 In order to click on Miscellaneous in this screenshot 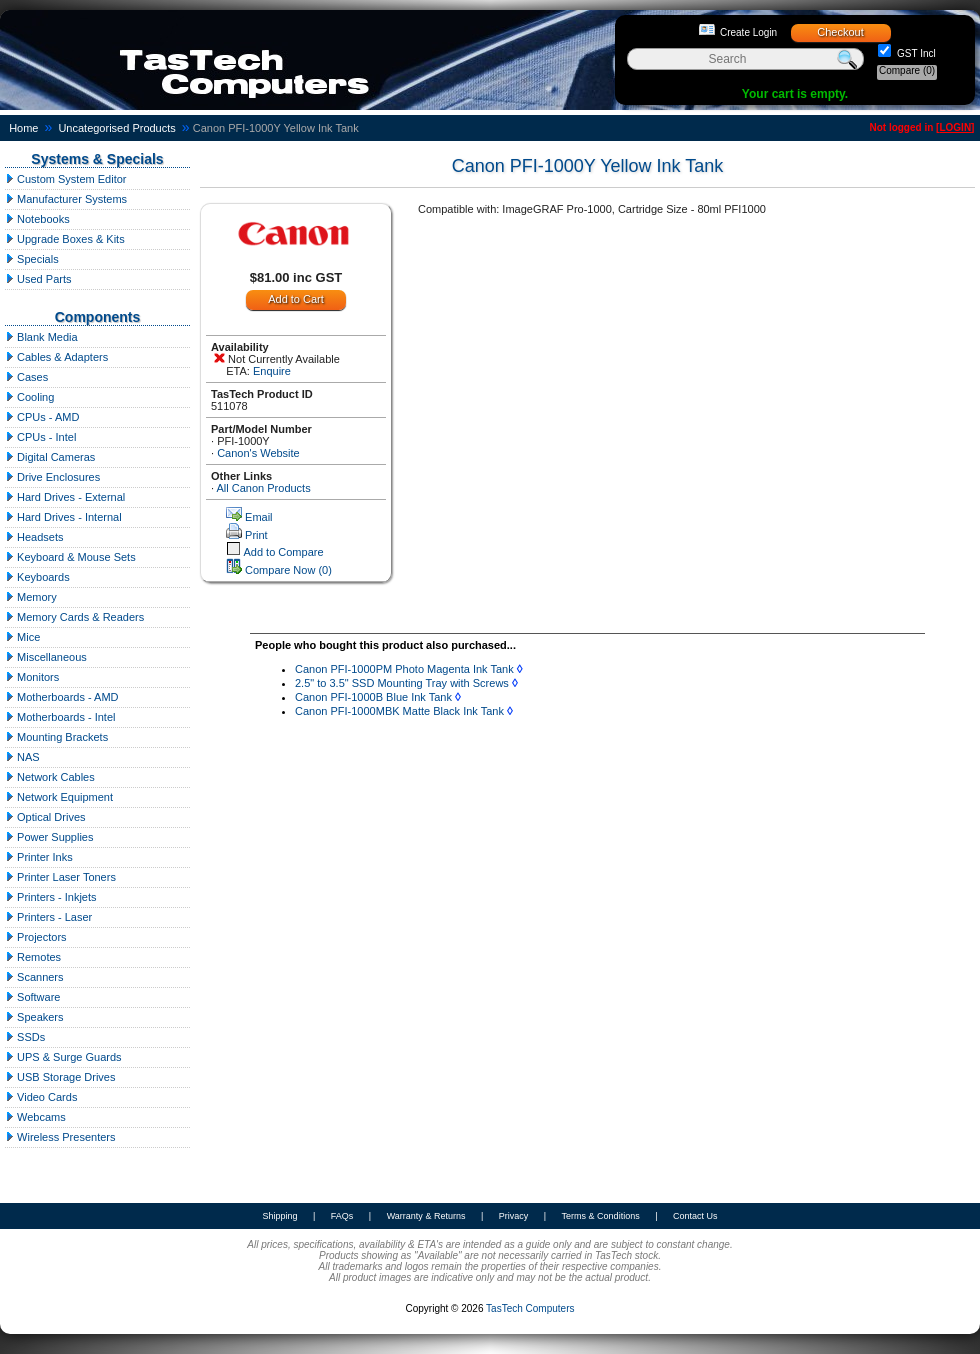, I will do `click(46, 657)`.